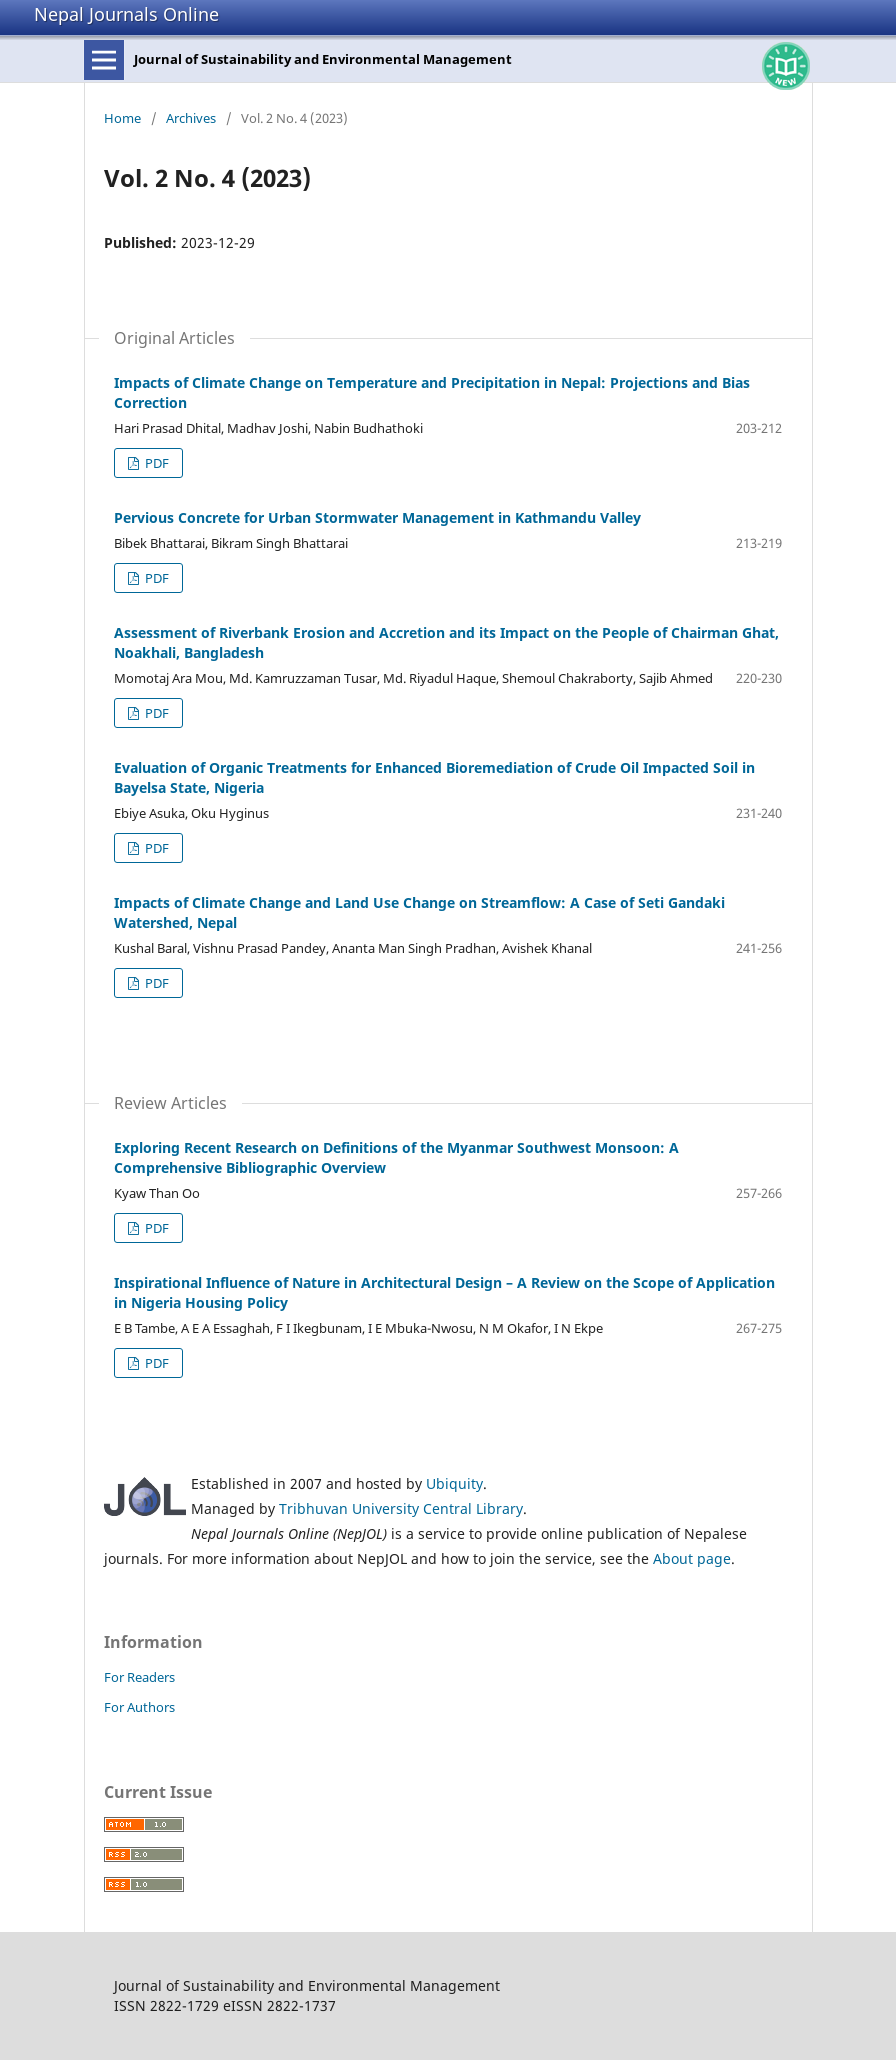 The width and height of the screenshot is (896, 2060). I want to click on Archives, so click(191, 118).